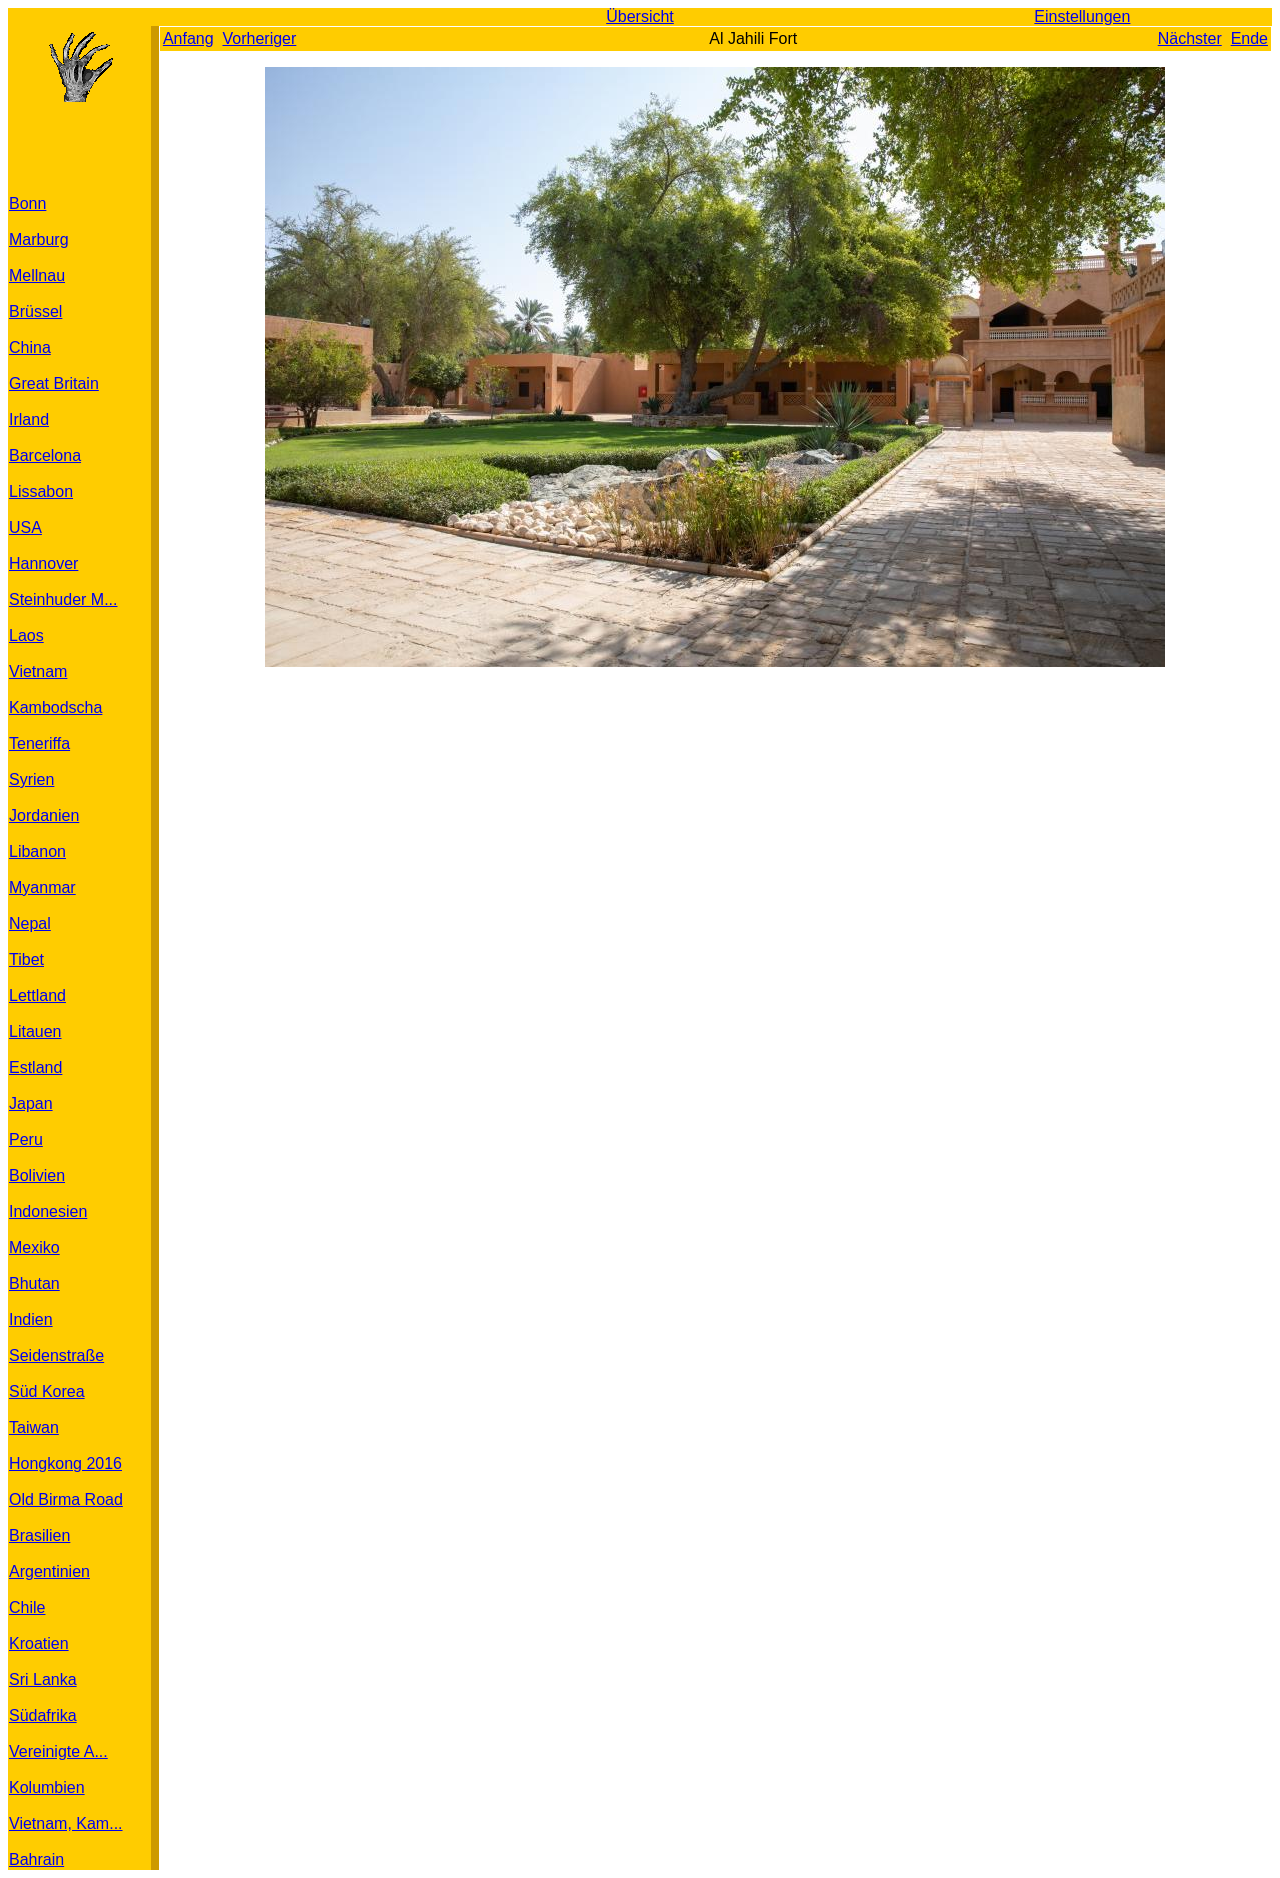 This screenshot has height=1878, width=1280. I want to click on Taiwan, so click(34, 1427).